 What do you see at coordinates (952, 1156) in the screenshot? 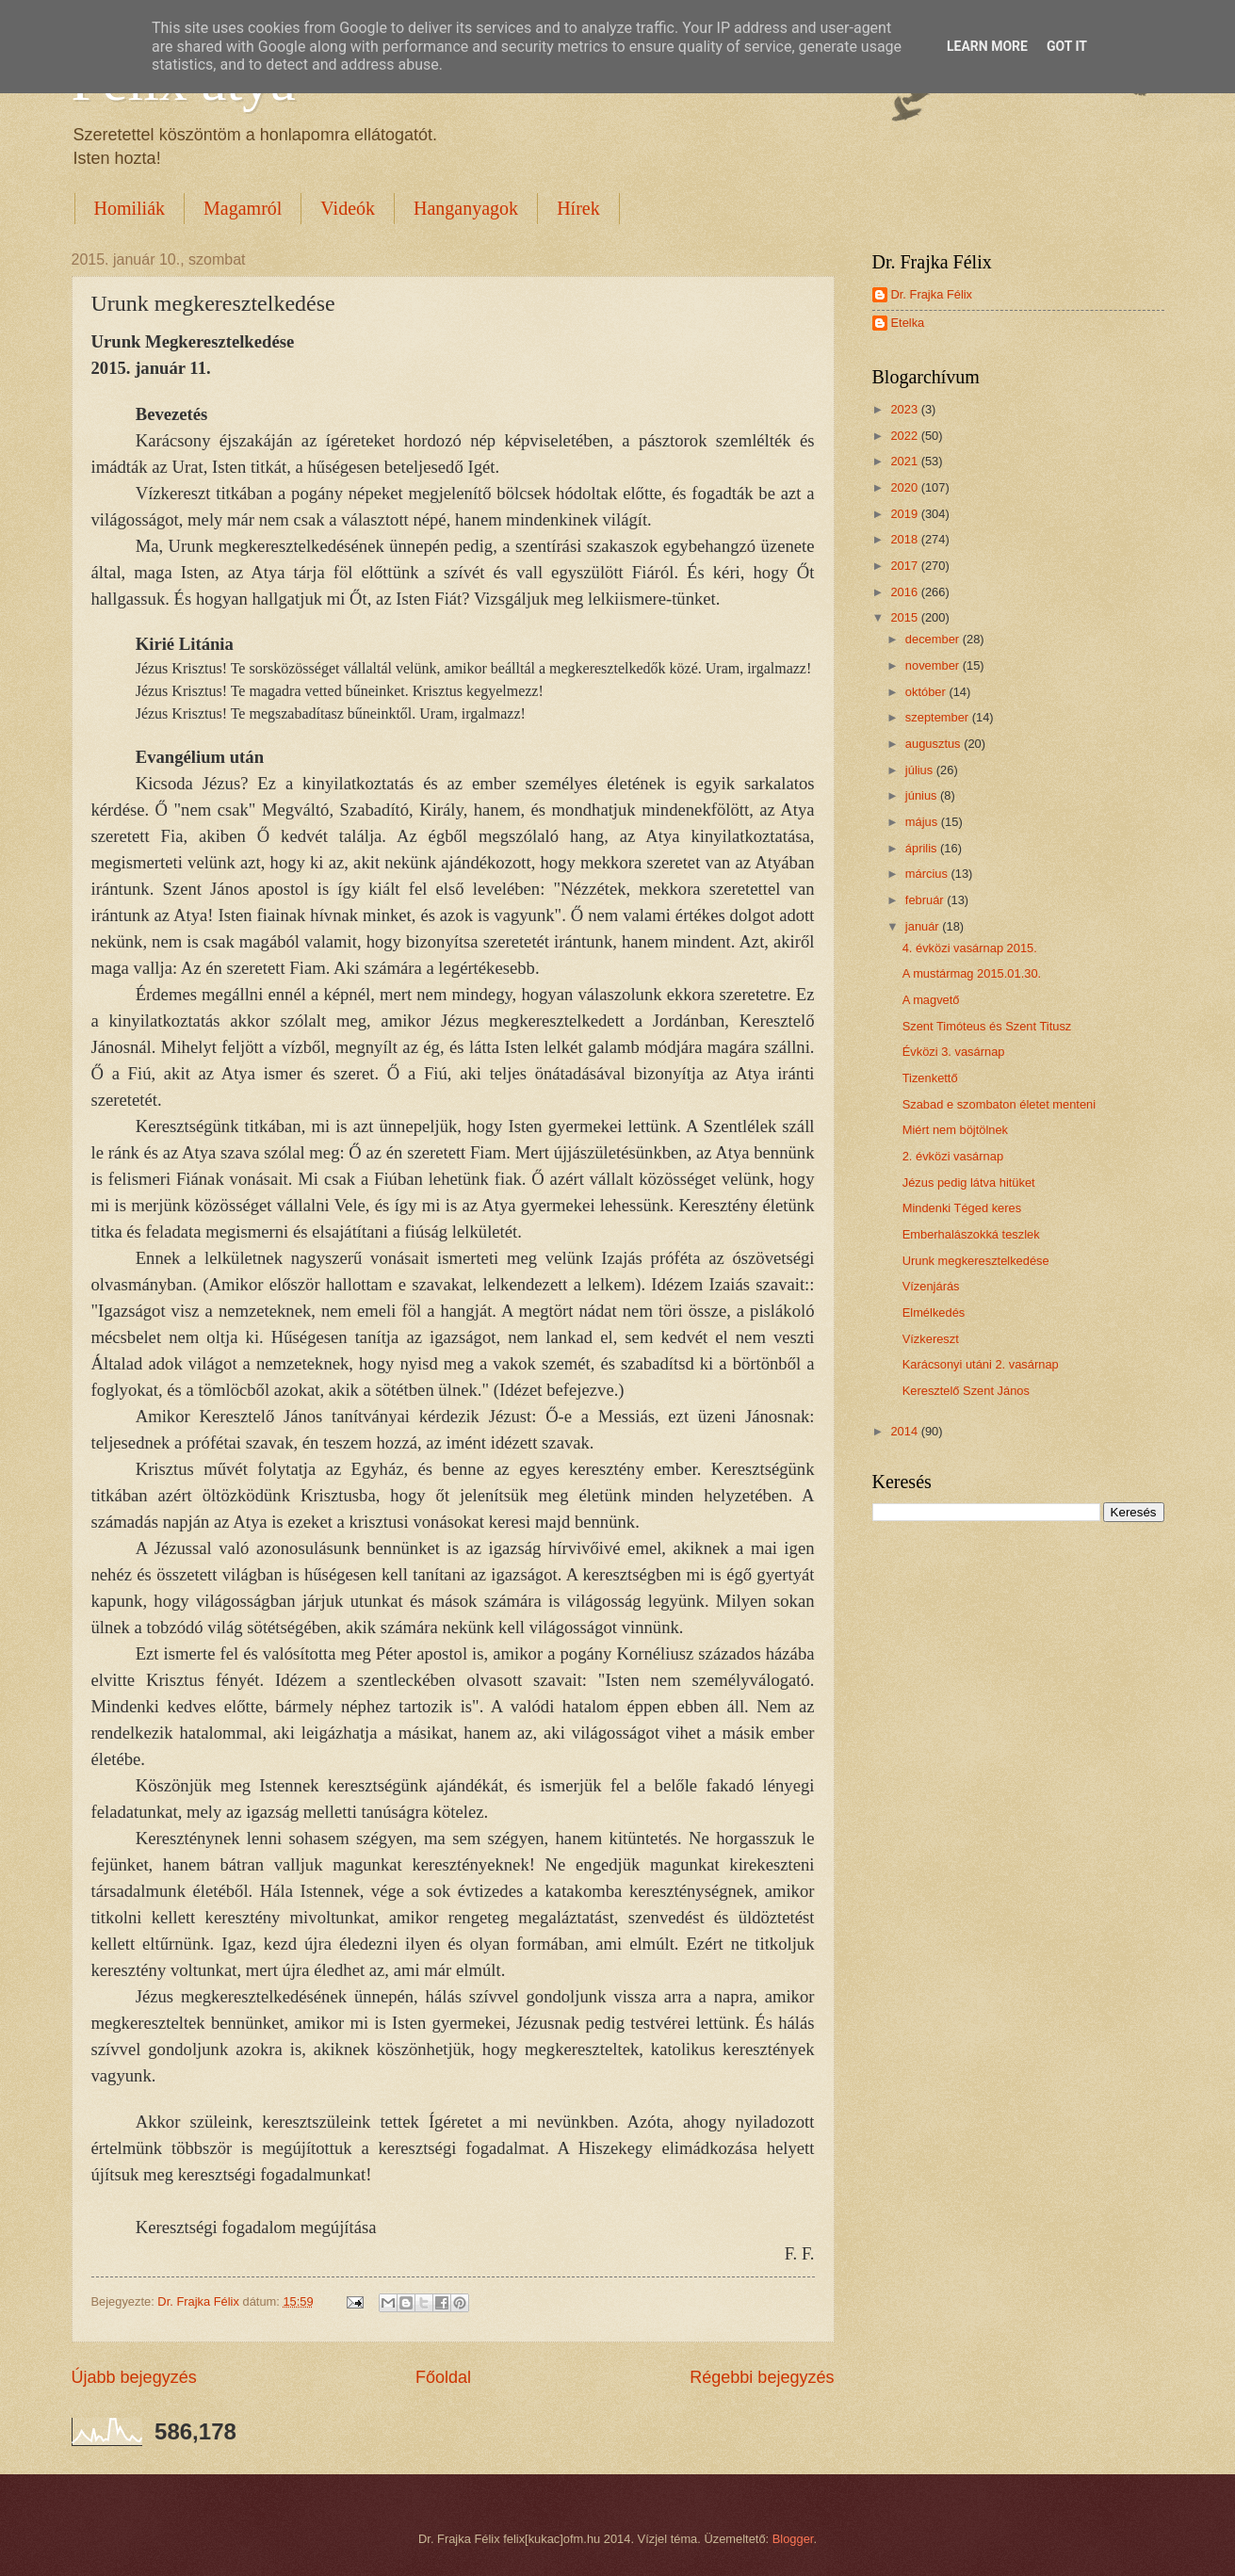
I see `2. évközi vasárnap` at bounding box center [952, 1156].